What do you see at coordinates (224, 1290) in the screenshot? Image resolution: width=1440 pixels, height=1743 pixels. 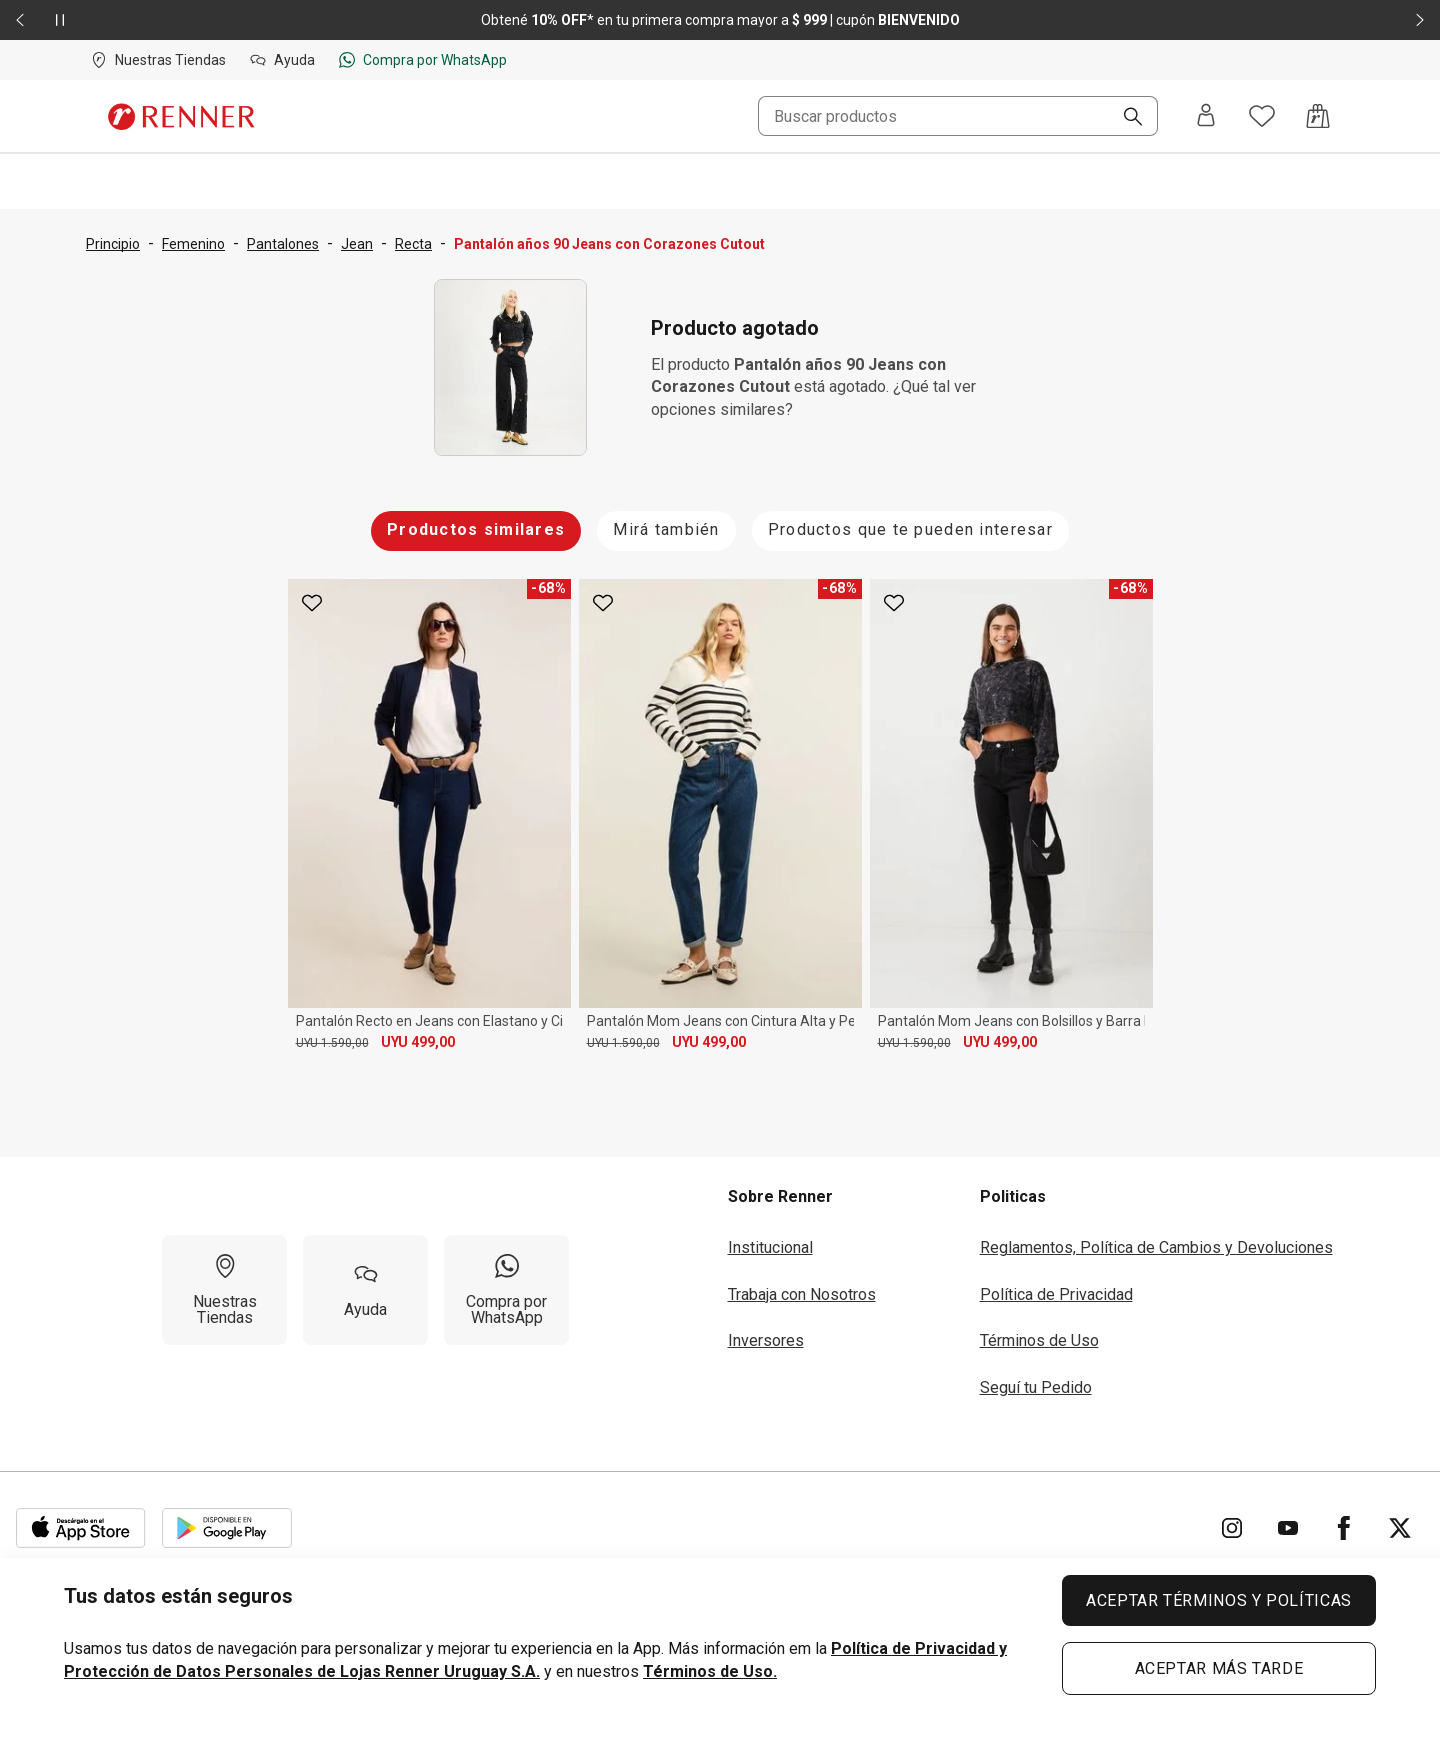 I see `[Nuestras Tiendas]` at bounding box center [224, 1290].